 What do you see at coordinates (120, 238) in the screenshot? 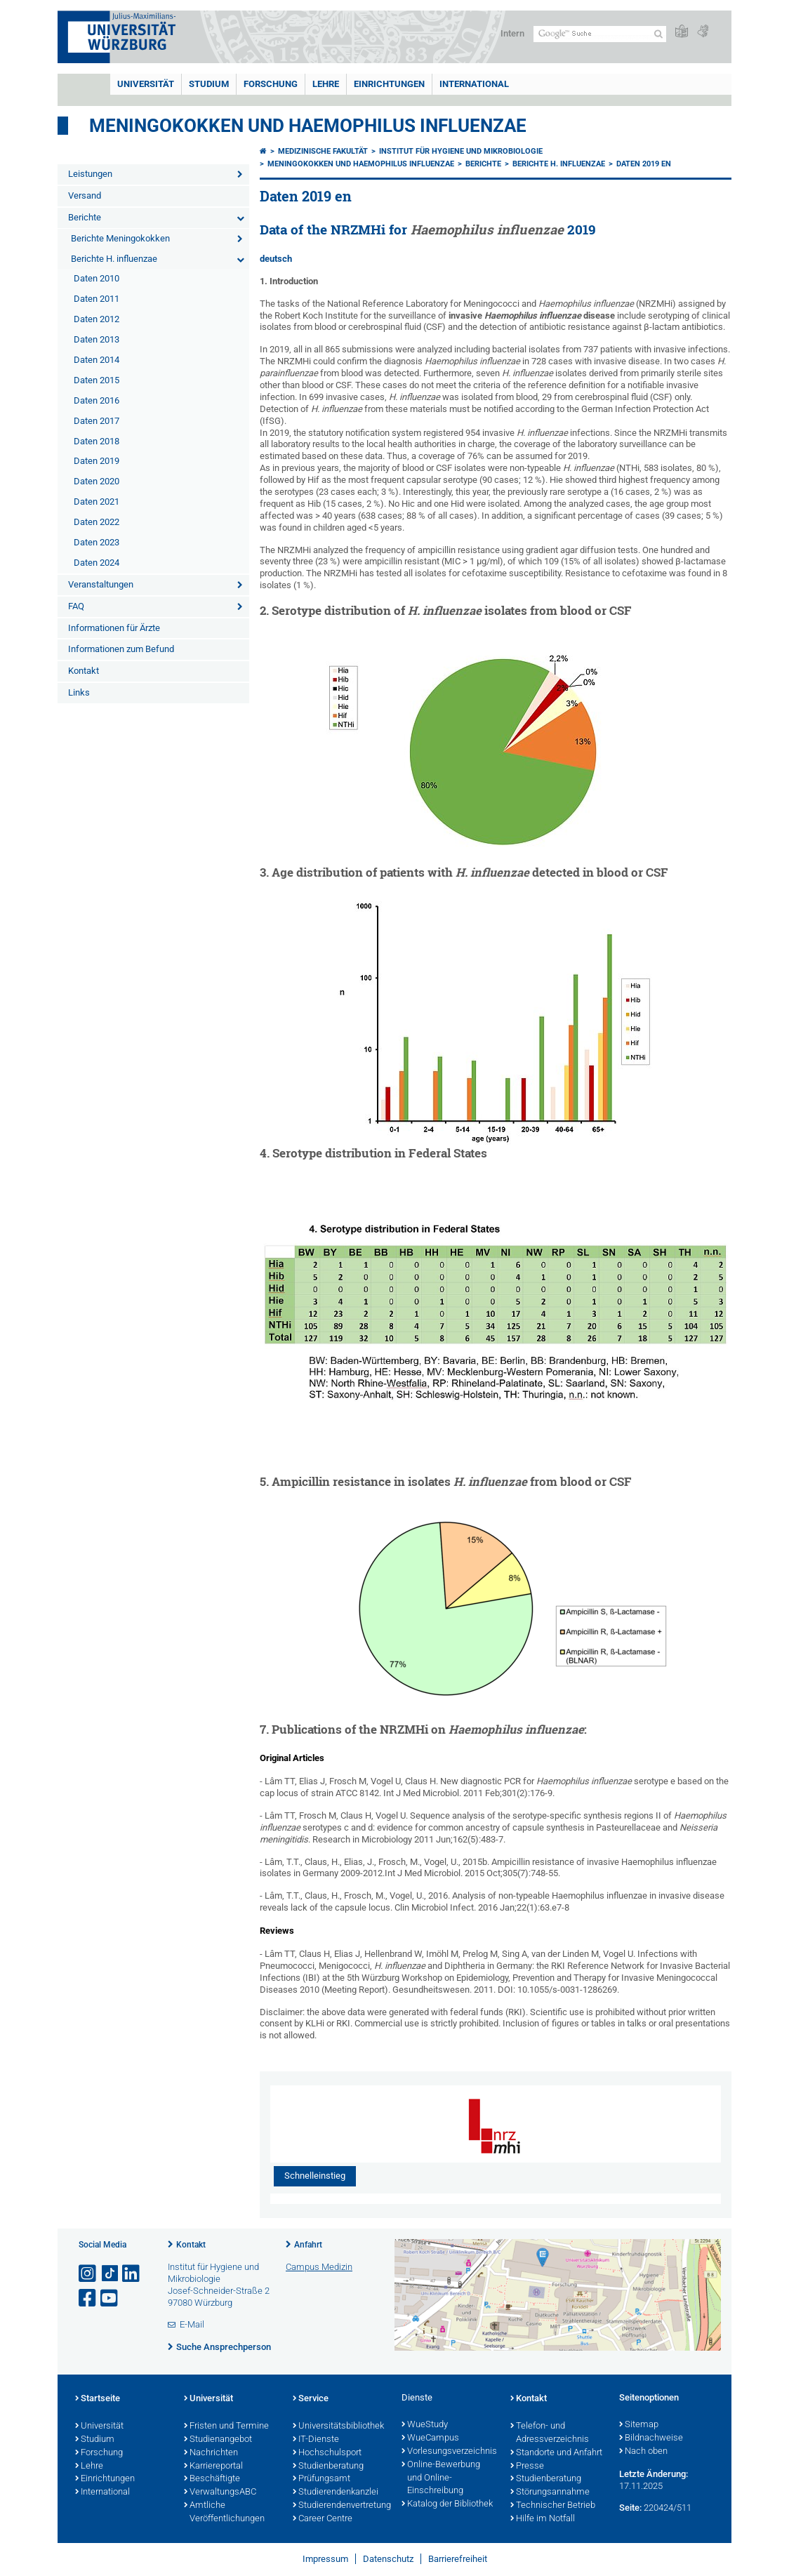
I see `Berichte Meningokokken` at bounding box center [120, 238].